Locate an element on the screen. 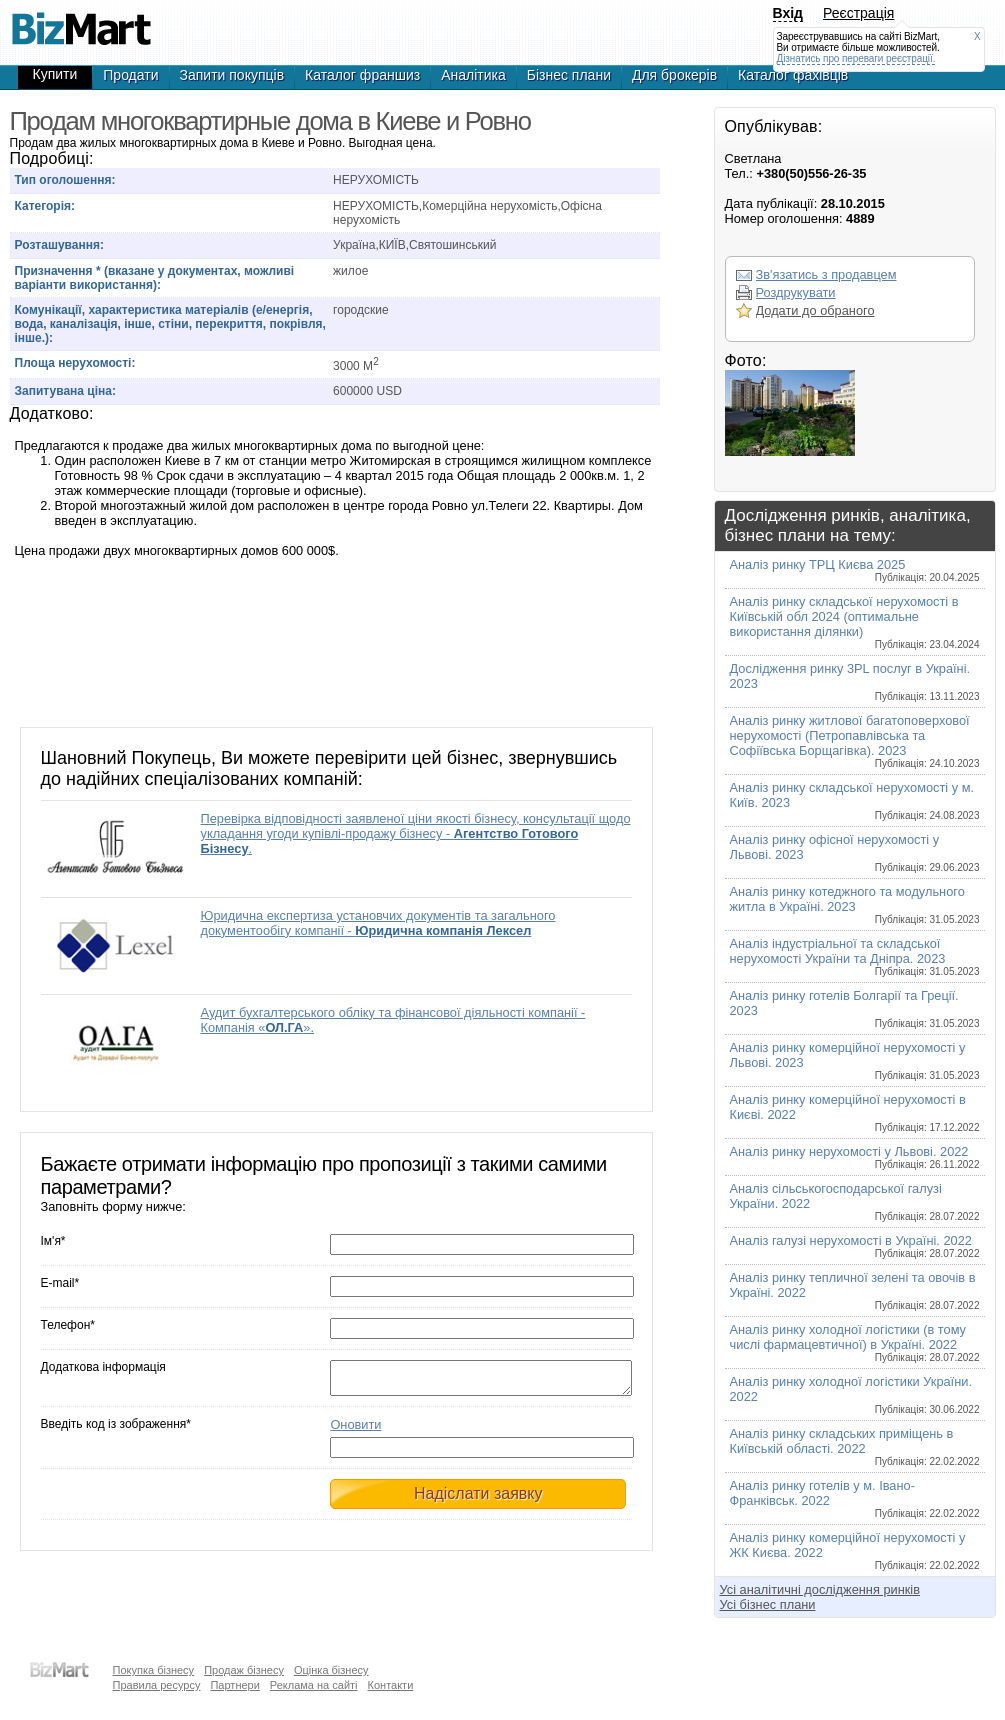  Аналіз індустріальної та складської нерухомості України та Дніпра. 2023 is located at coordinates (855, 956).